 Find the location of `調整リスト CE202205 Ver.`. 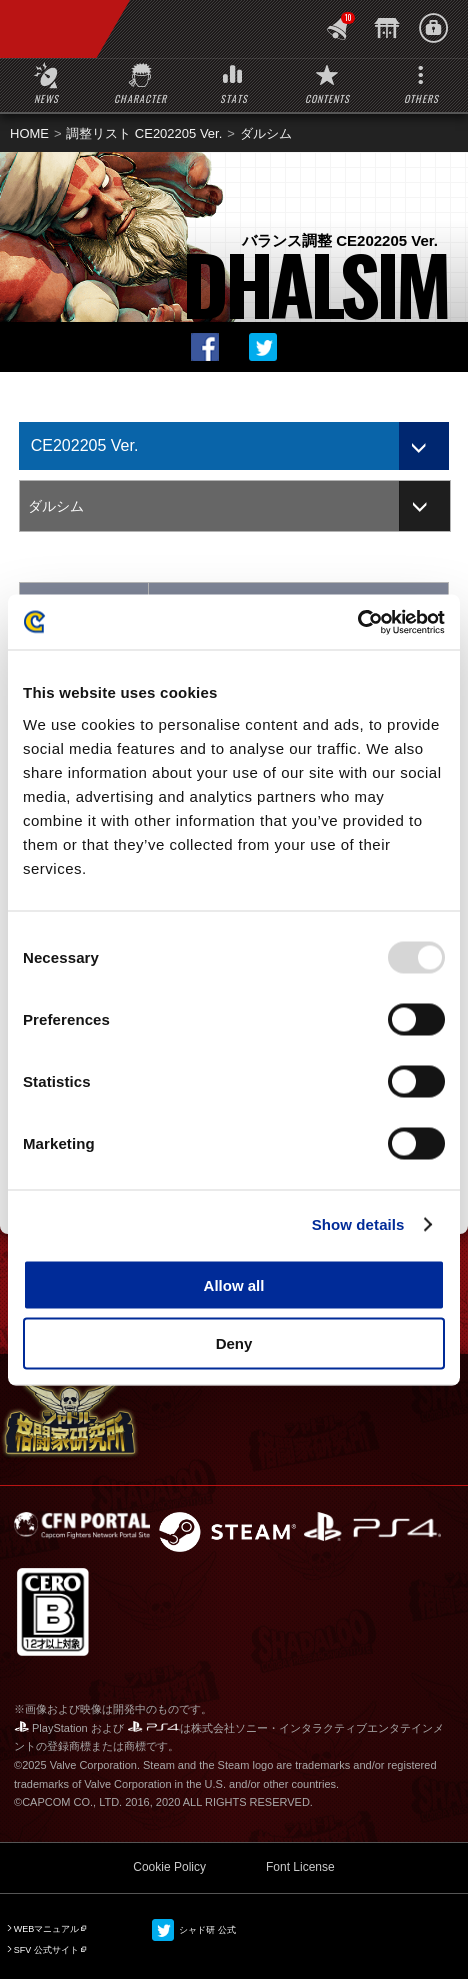

調整リスト CE202205 Ver. is located at coordinates (144, 133).